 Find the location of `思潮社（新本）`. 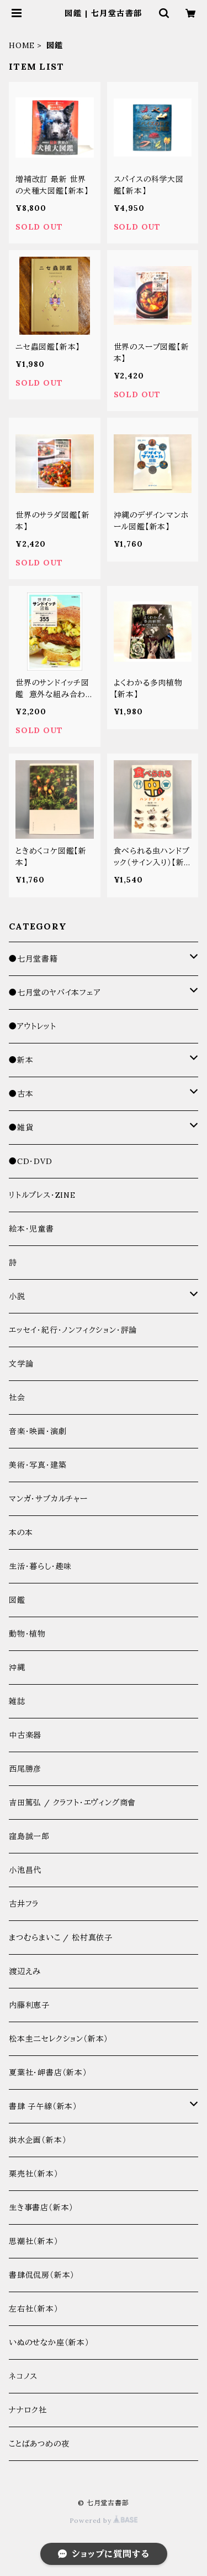

思潮社（新本） is located at coordinates (34, 2241).